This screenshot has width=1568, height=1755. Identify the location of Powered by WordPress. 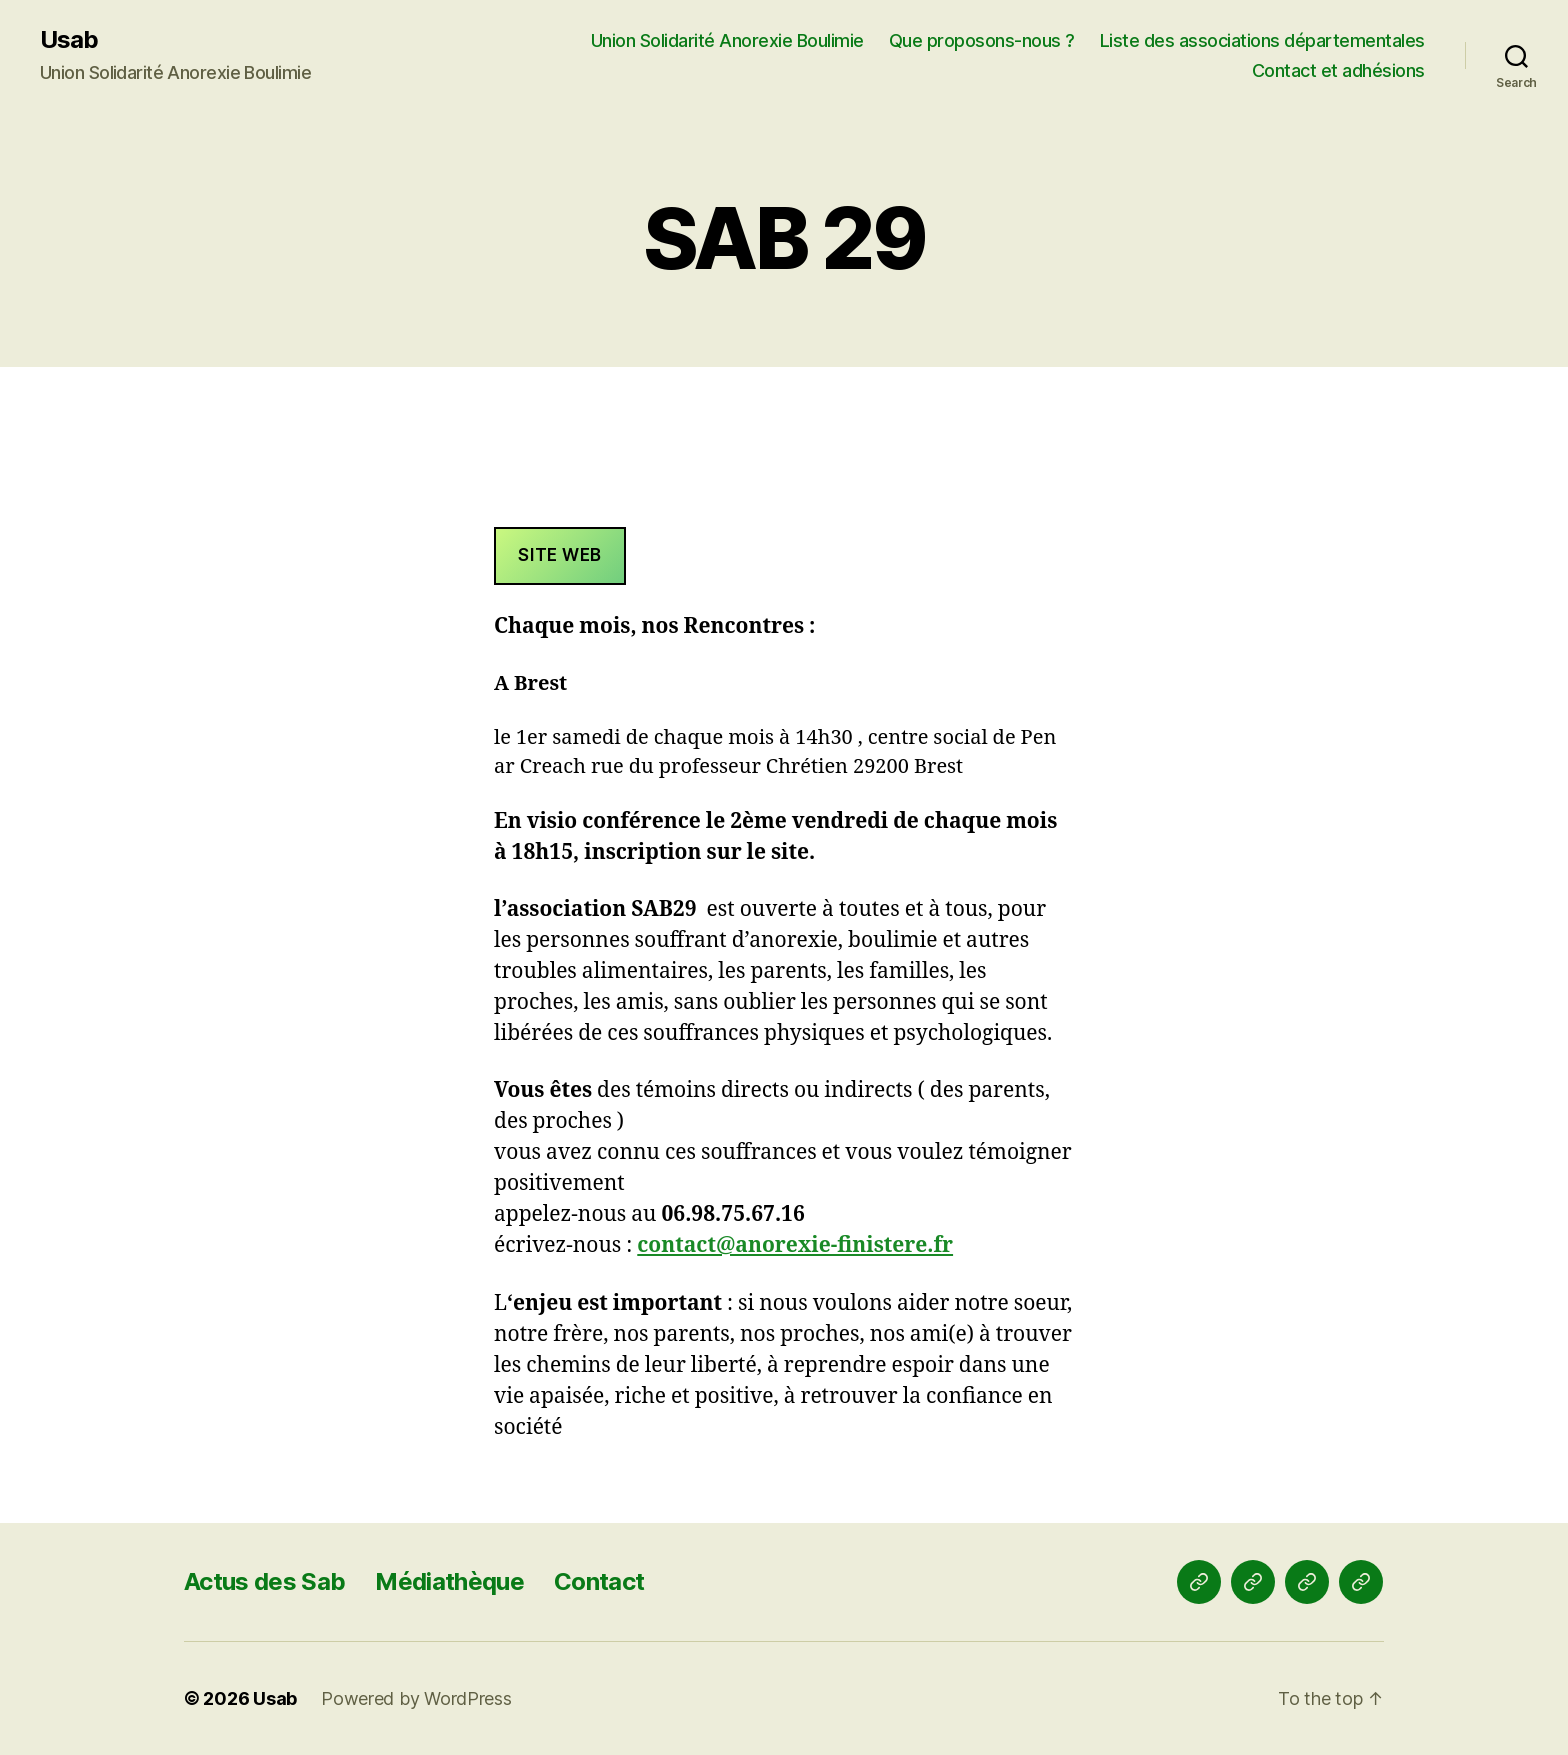
(416, 1698).